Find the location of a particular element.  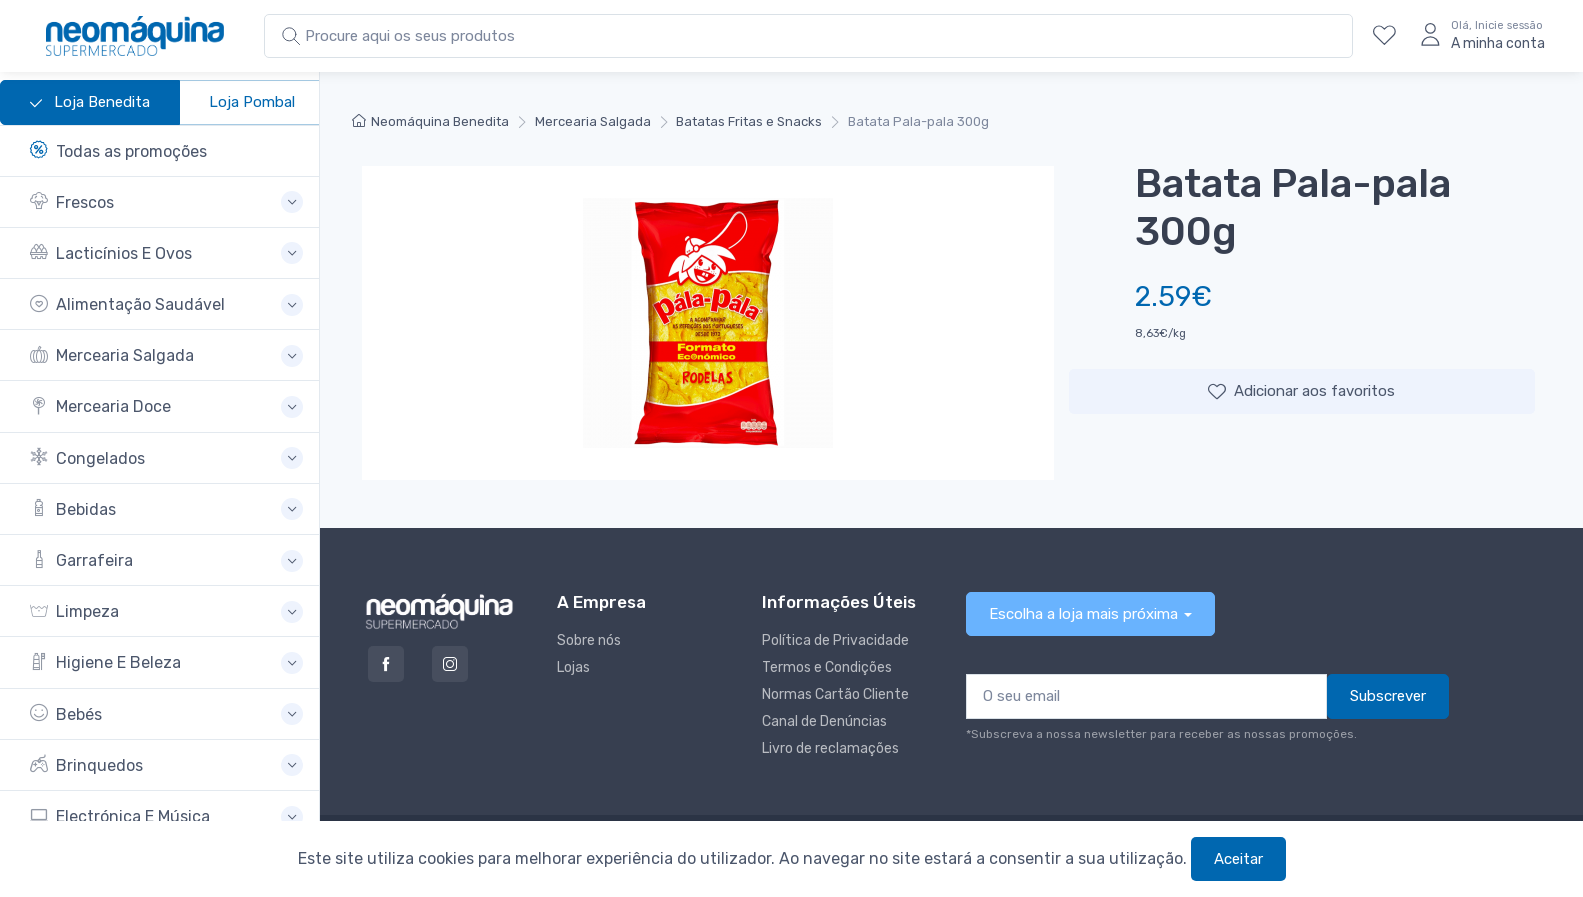

Batatas Fritas e Snacks is located at coordinates (749, 121).